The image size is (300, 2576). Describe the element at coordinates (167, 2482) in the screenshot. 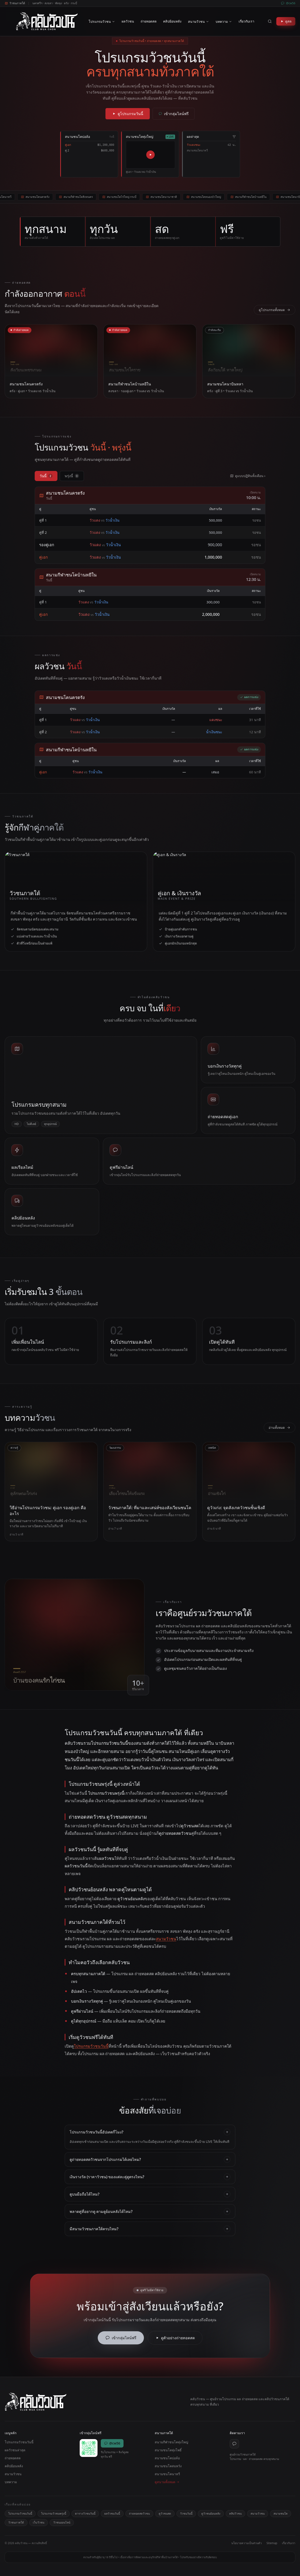

I see `ดูสนามทั้งหมด` at that location.